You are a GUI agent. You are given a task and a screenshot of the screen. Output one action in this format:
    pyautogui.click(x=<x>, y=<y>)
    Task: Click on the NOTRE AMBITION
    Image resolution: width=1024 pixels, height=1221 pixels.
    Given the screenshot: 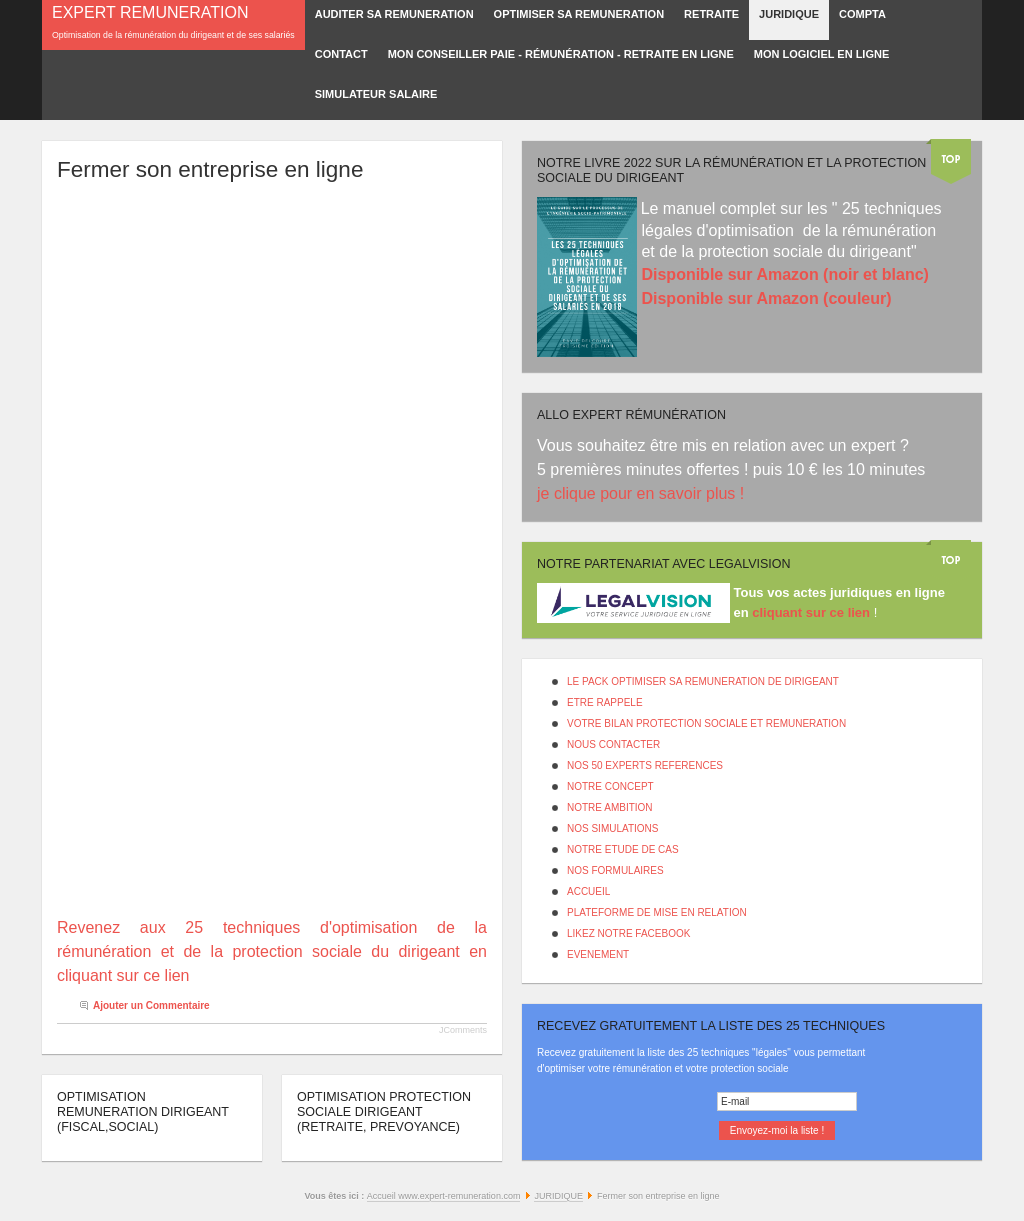 What is the action you would take?
    pyautogui.click(x=610, y=807)
    